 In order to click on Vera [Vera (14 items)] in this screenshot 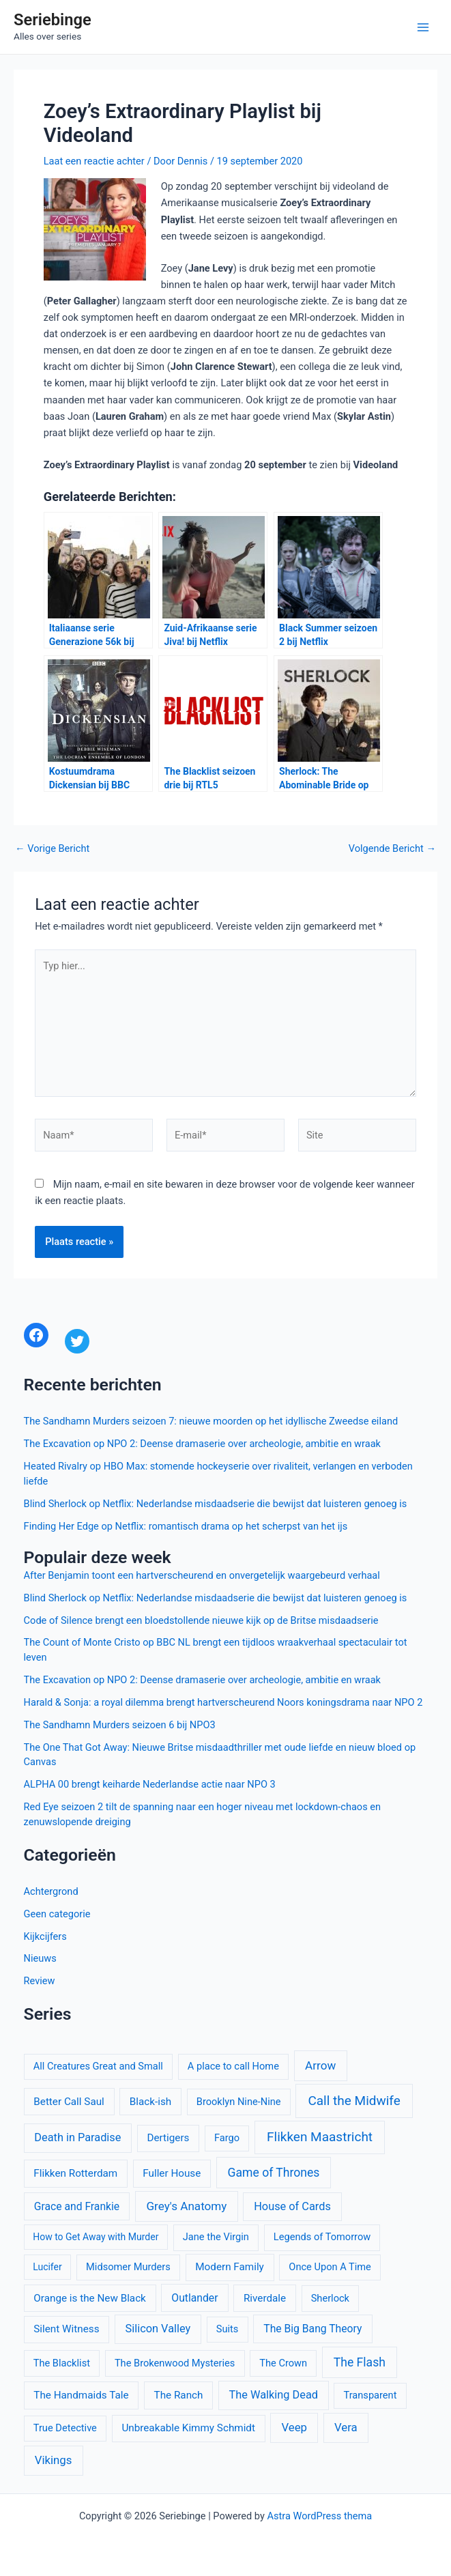, I will do `click(346, 2427)`.